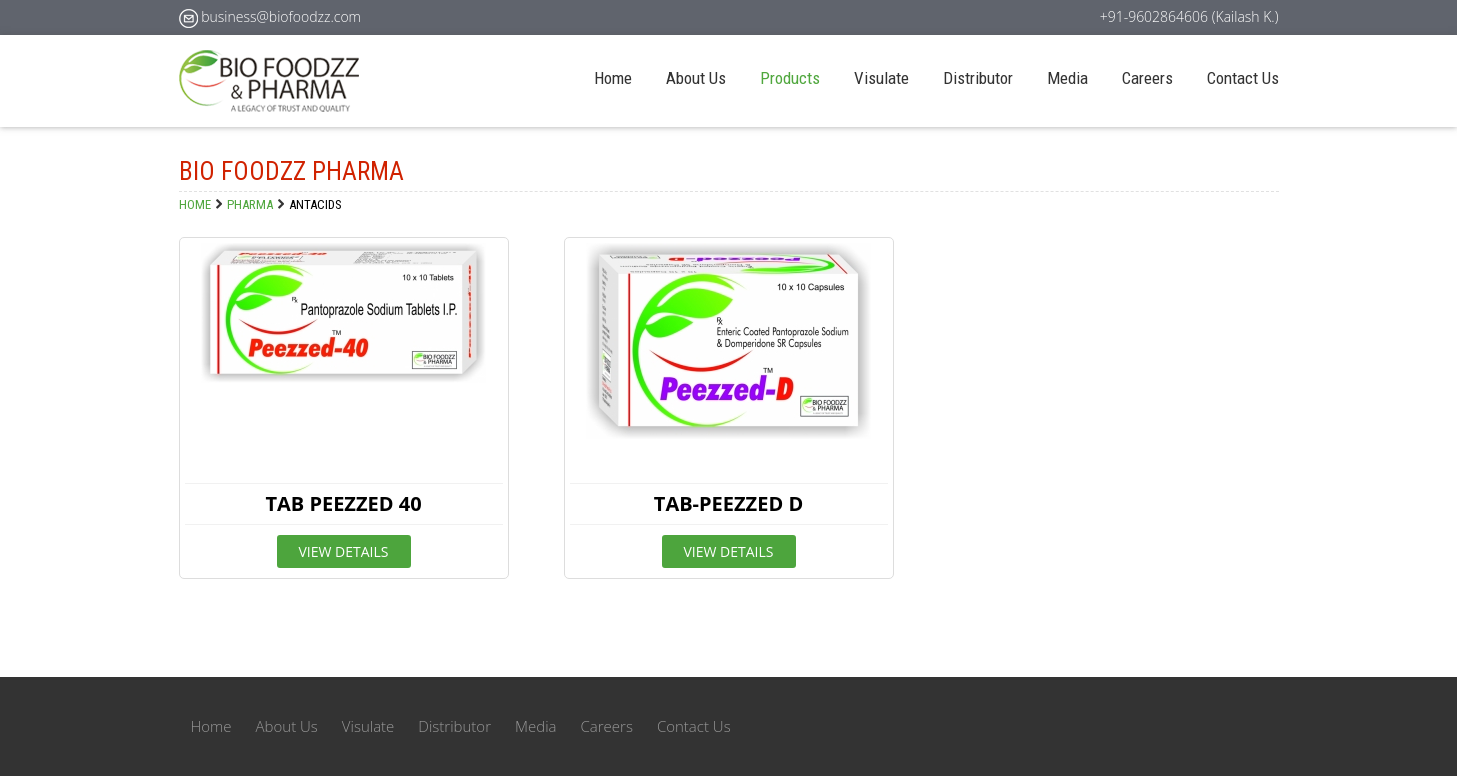 The height and width of the screenshot is (776, 1457). Describe the element at coordinates (1147, 78) in the screenshot. I see `Careers` at that location.